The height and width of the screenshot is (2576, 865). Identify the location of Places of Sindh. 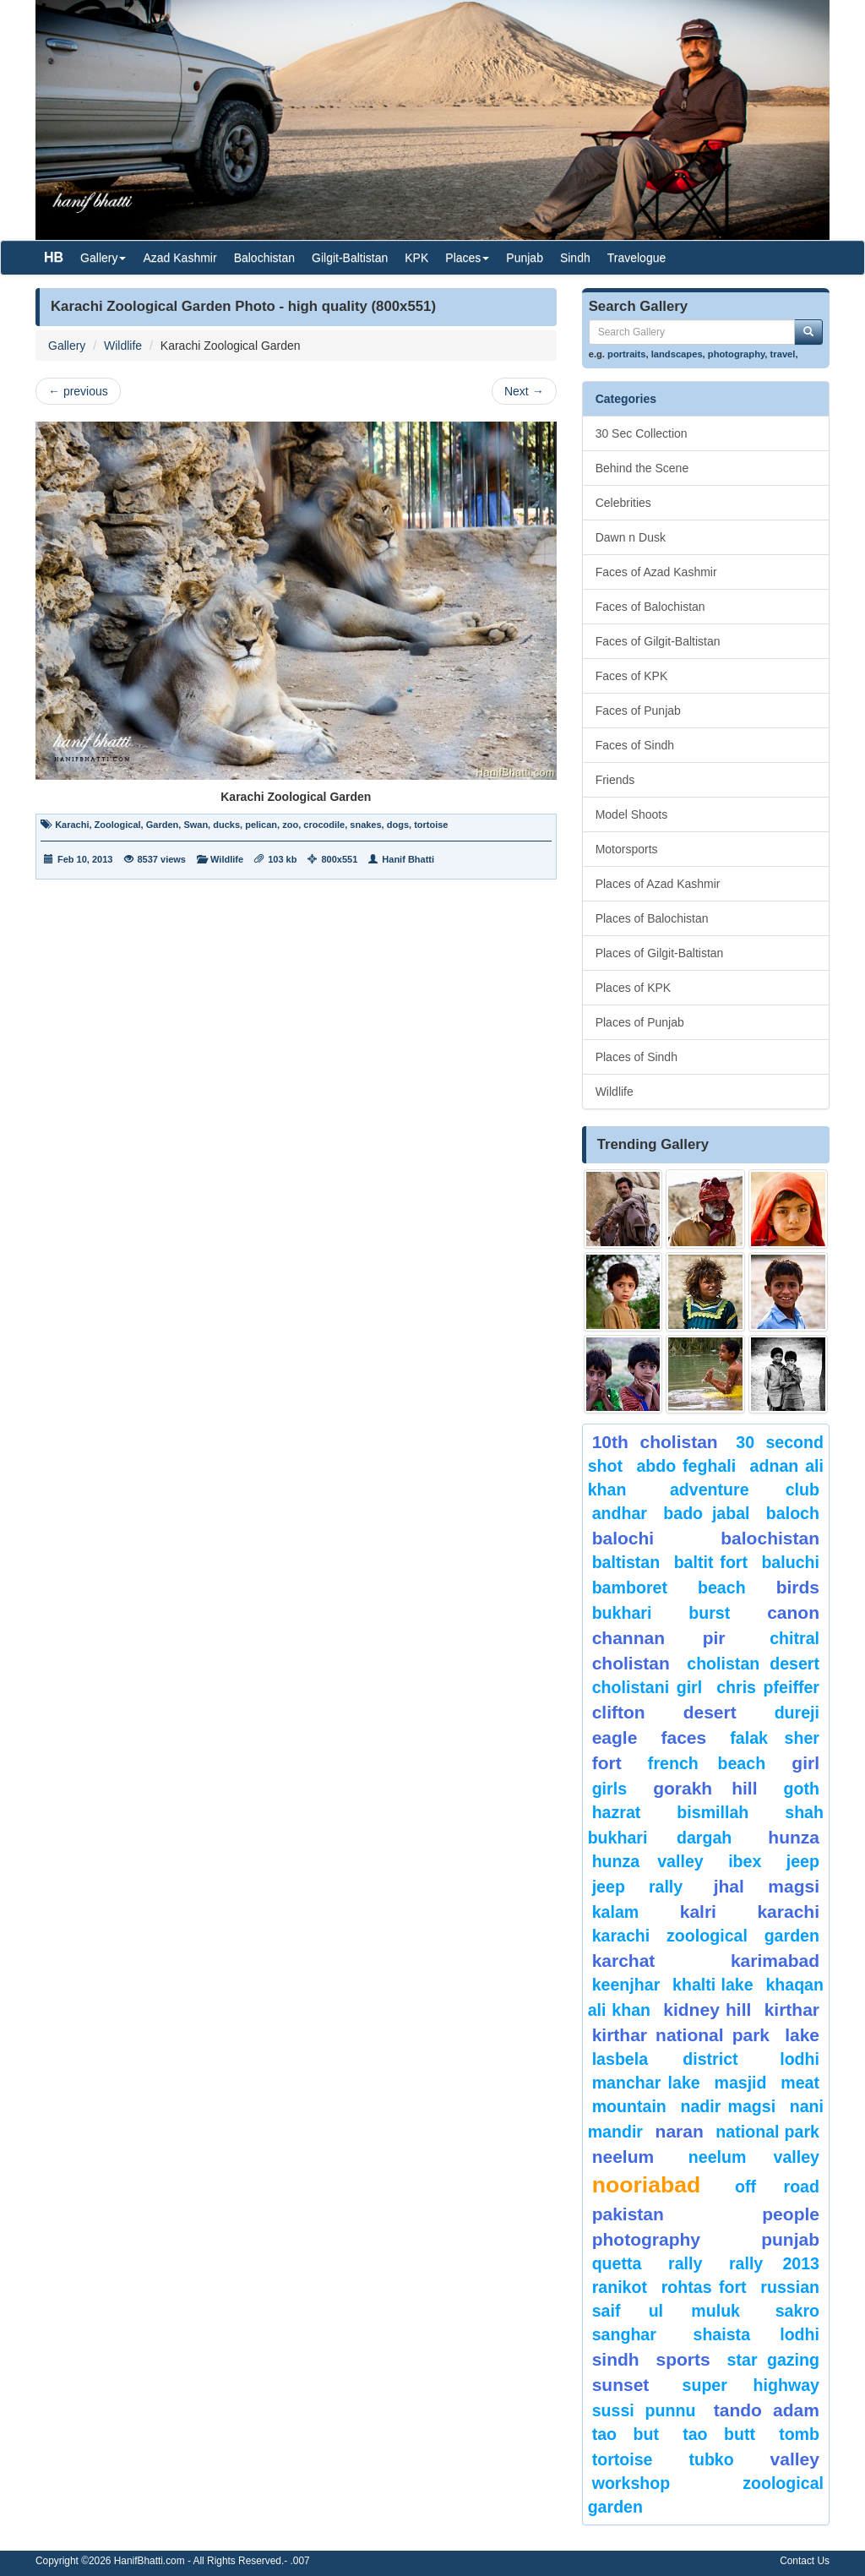
(636, 1057).